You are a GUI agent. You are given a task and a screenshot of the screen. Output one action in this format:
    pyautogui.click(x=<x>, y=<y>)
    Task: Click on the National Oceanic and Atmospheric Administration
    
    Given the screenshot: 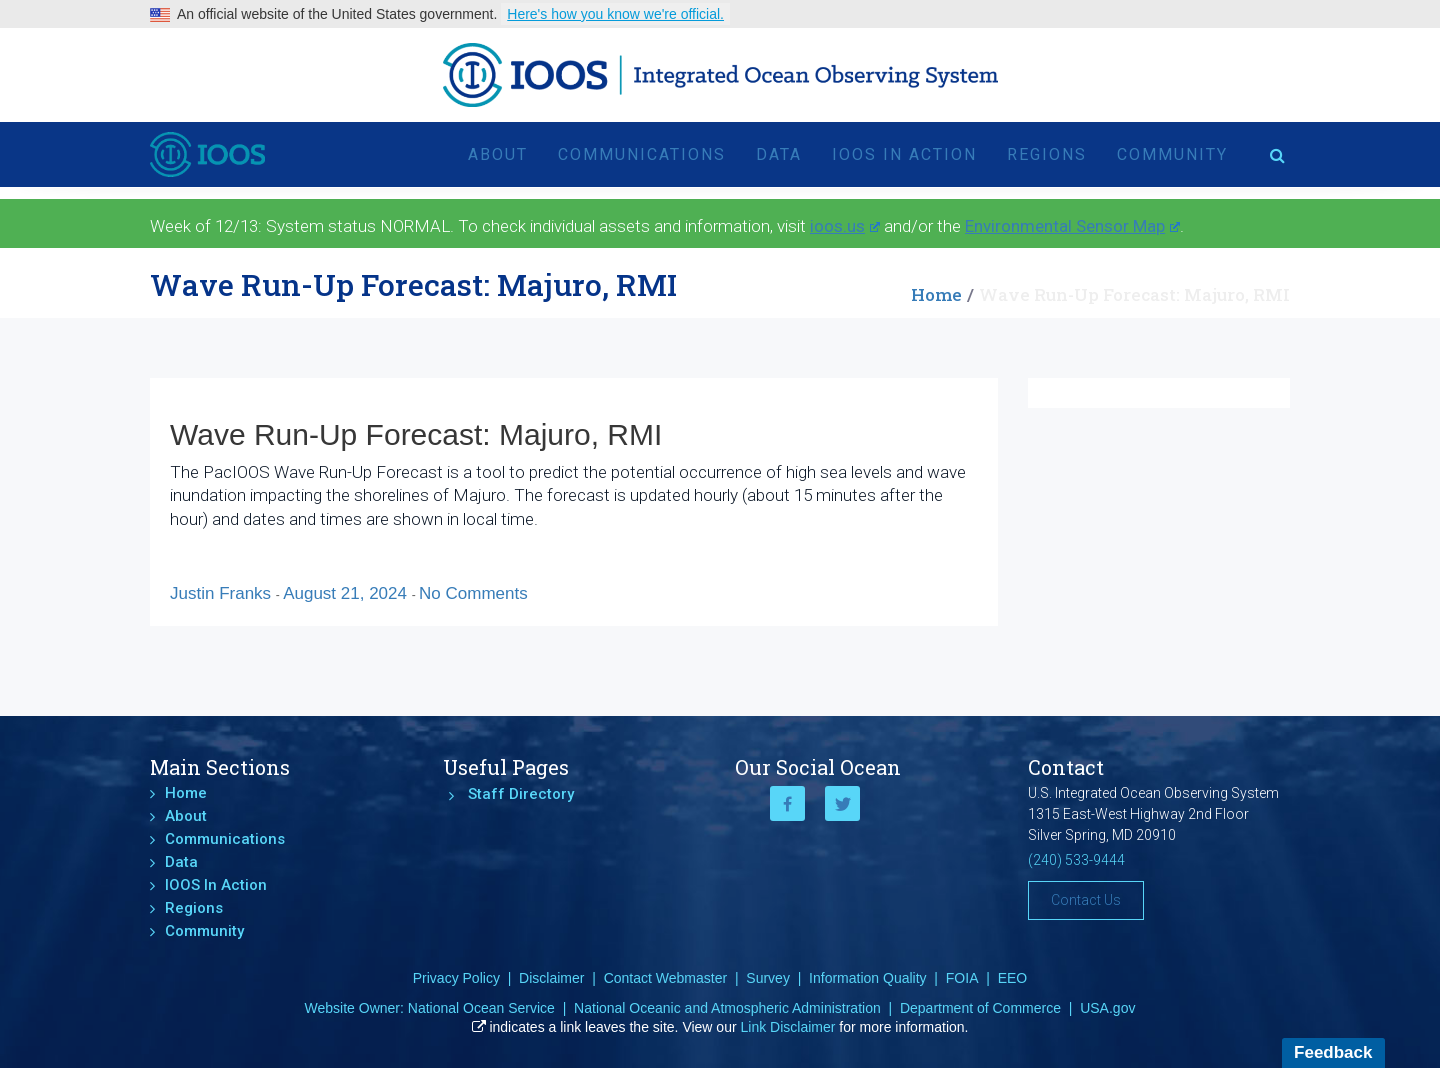 What is the action you would take?
    pyautogui.click(x=727, y=1008)
    